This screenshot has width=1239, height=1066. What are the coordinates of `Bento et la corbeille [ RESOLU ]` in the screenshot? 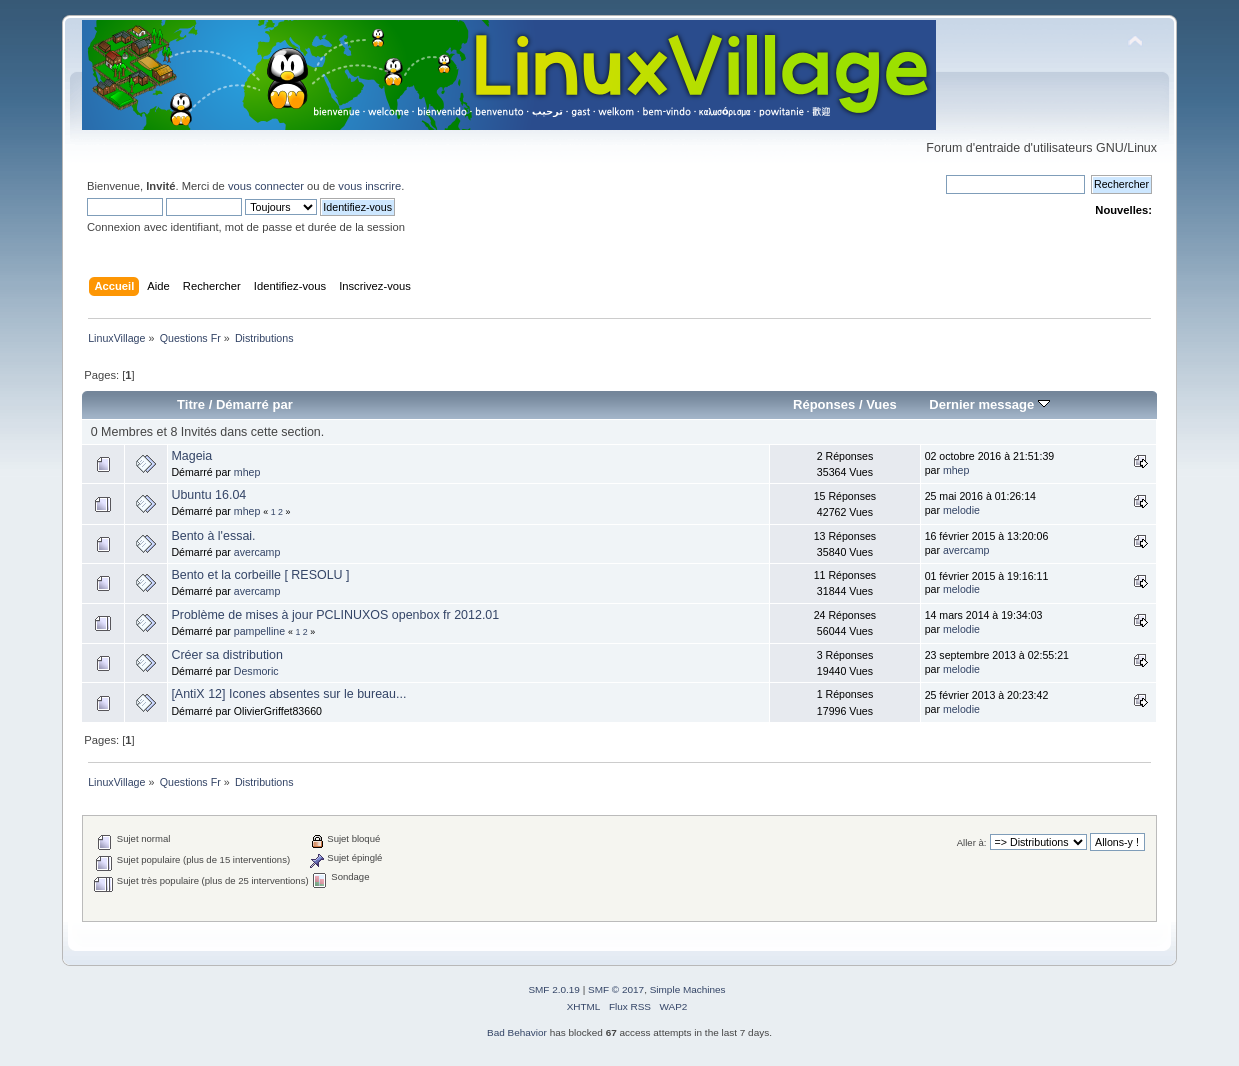 It's located at (260, 575).